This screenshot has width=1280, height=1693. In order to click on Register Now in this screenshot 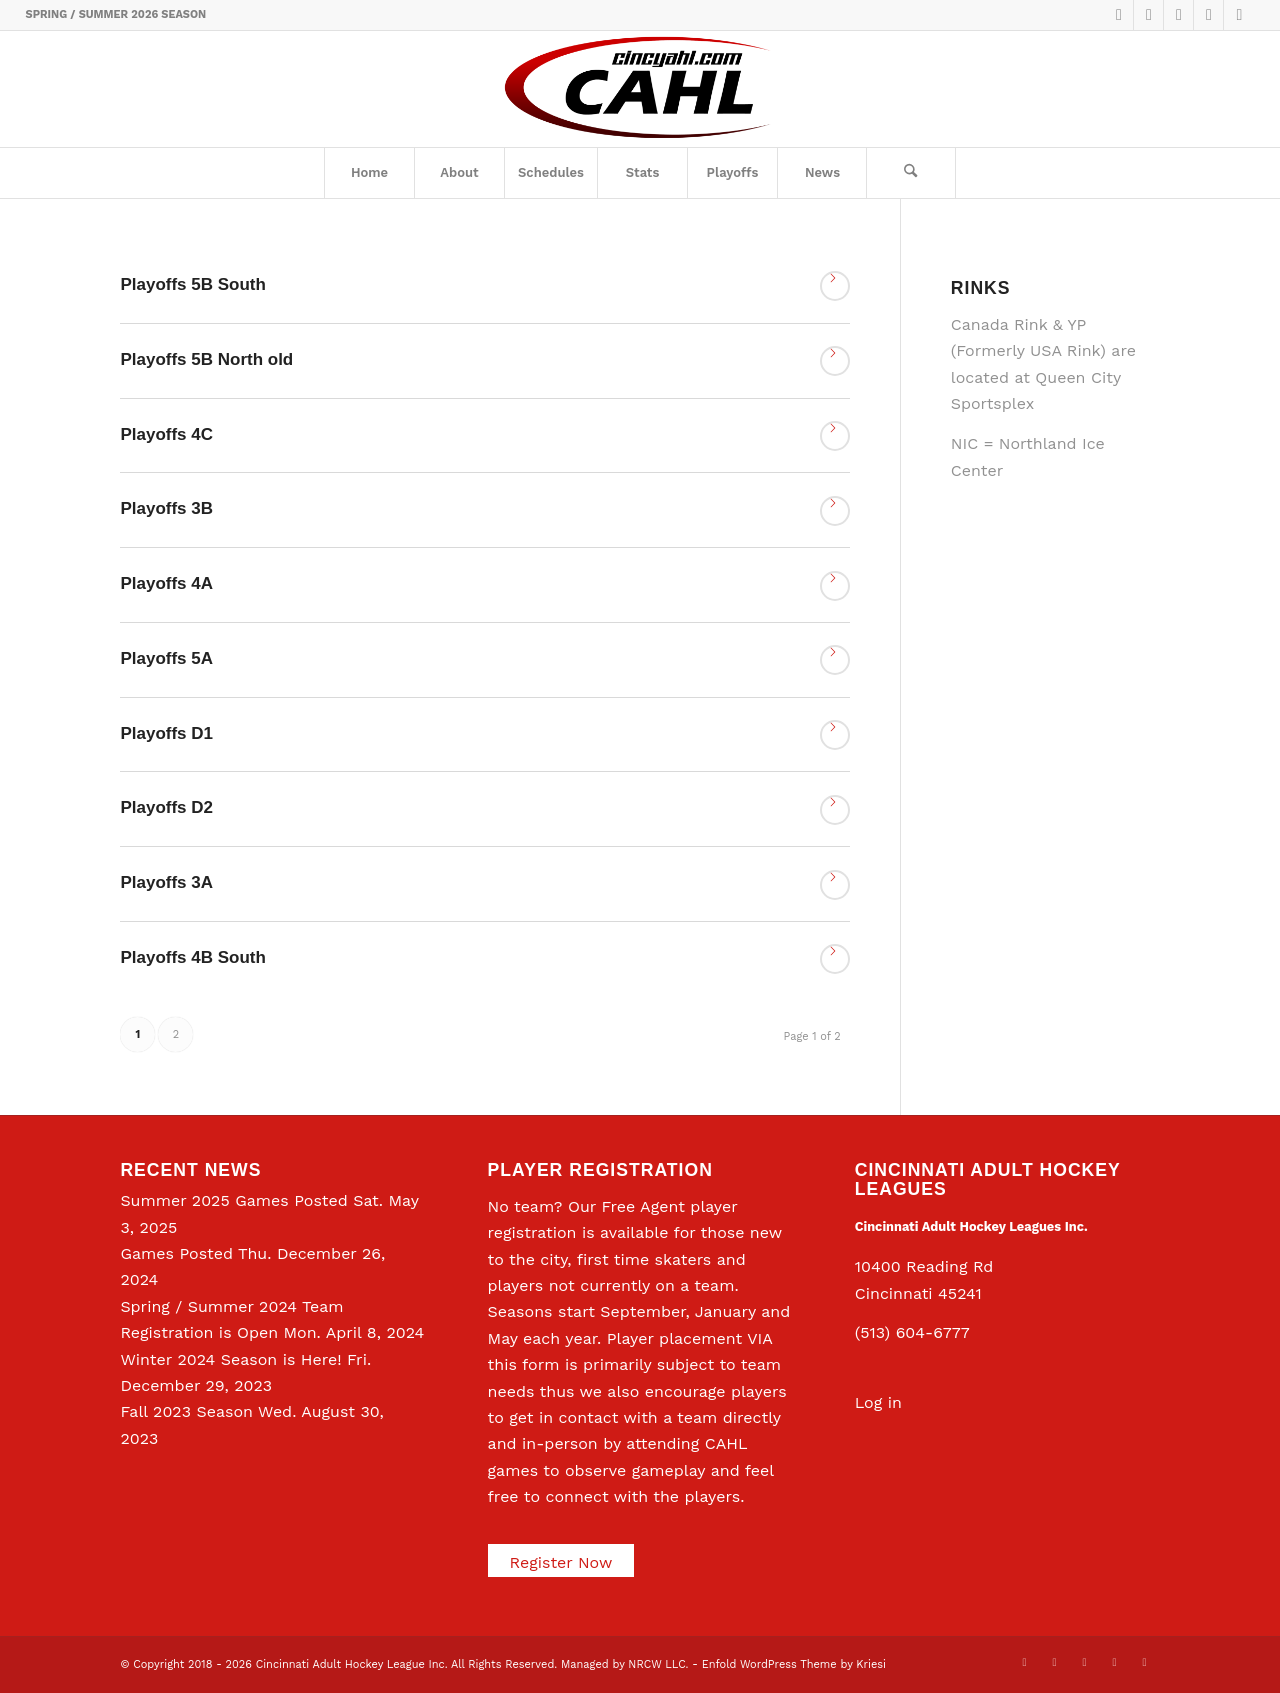, I will do `click(561, 1562)`.